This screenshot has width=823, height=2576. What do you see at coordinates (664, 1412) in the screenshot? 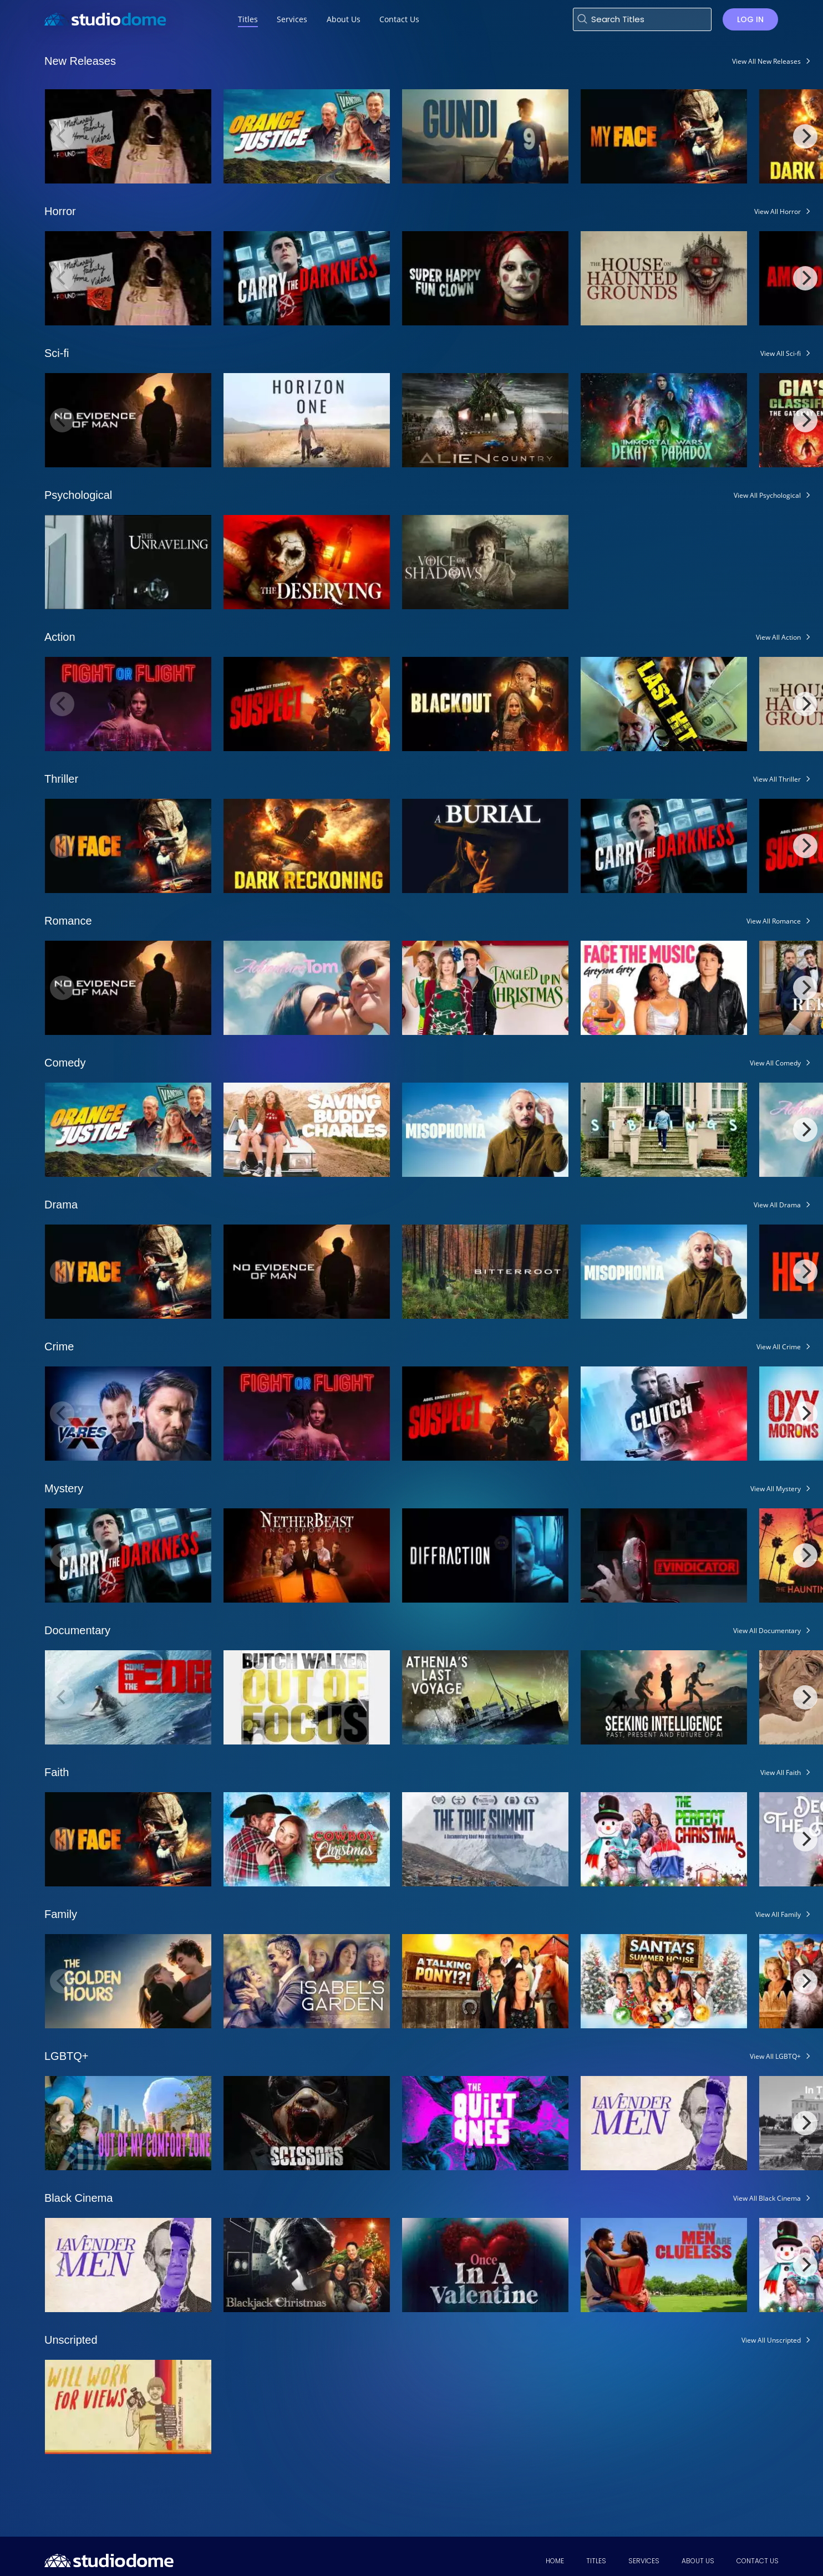
I see `[View Clutch]` at bounding box center [664, 1412].